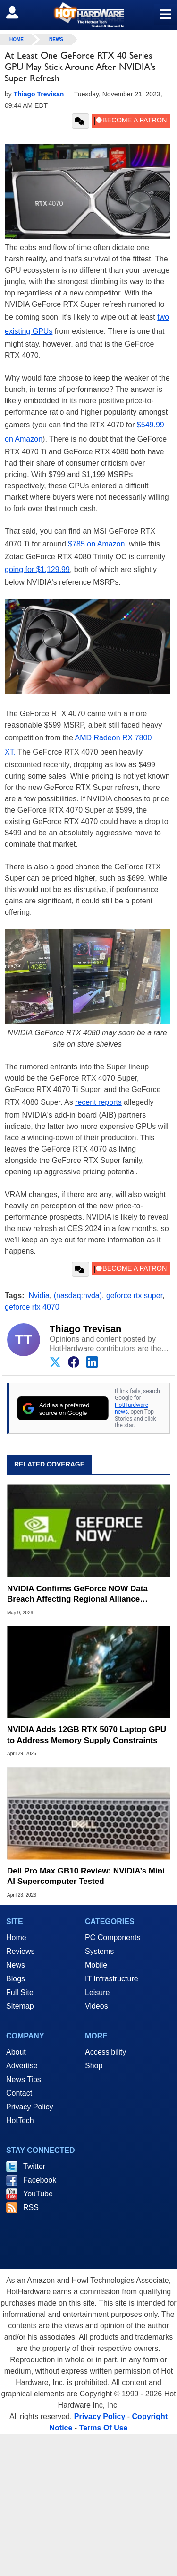 This screenshot has width=177, height=2576. I want to click on (nasdaq:nvda), so click(78, 1296).